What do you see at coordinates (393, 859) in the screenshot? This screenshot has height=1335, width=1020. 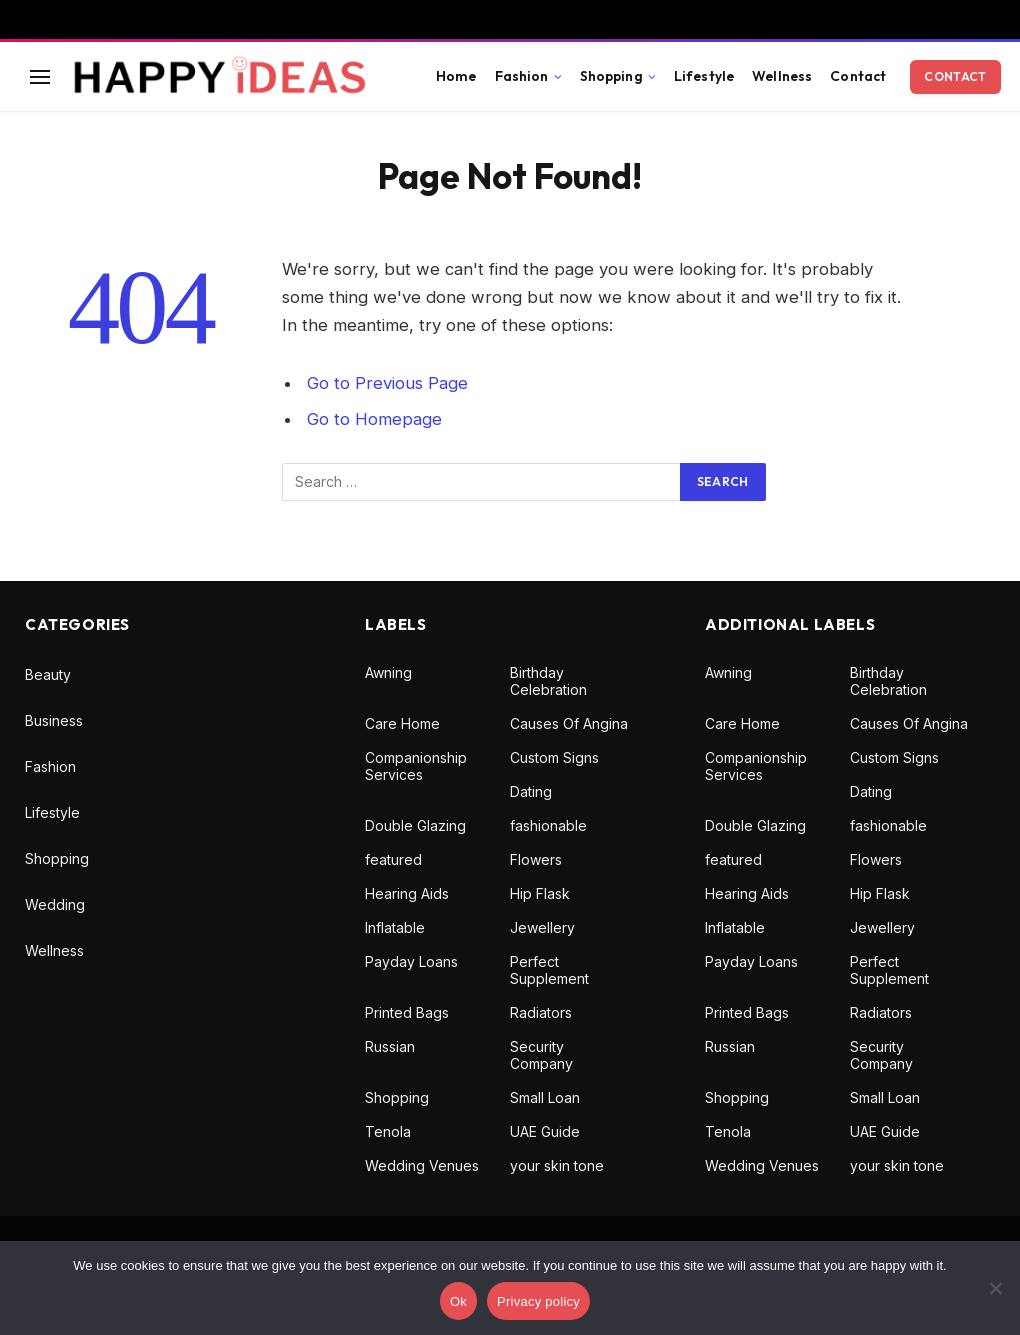 I see `featured [featured (1 item)]` at bounding box center [393, 859].